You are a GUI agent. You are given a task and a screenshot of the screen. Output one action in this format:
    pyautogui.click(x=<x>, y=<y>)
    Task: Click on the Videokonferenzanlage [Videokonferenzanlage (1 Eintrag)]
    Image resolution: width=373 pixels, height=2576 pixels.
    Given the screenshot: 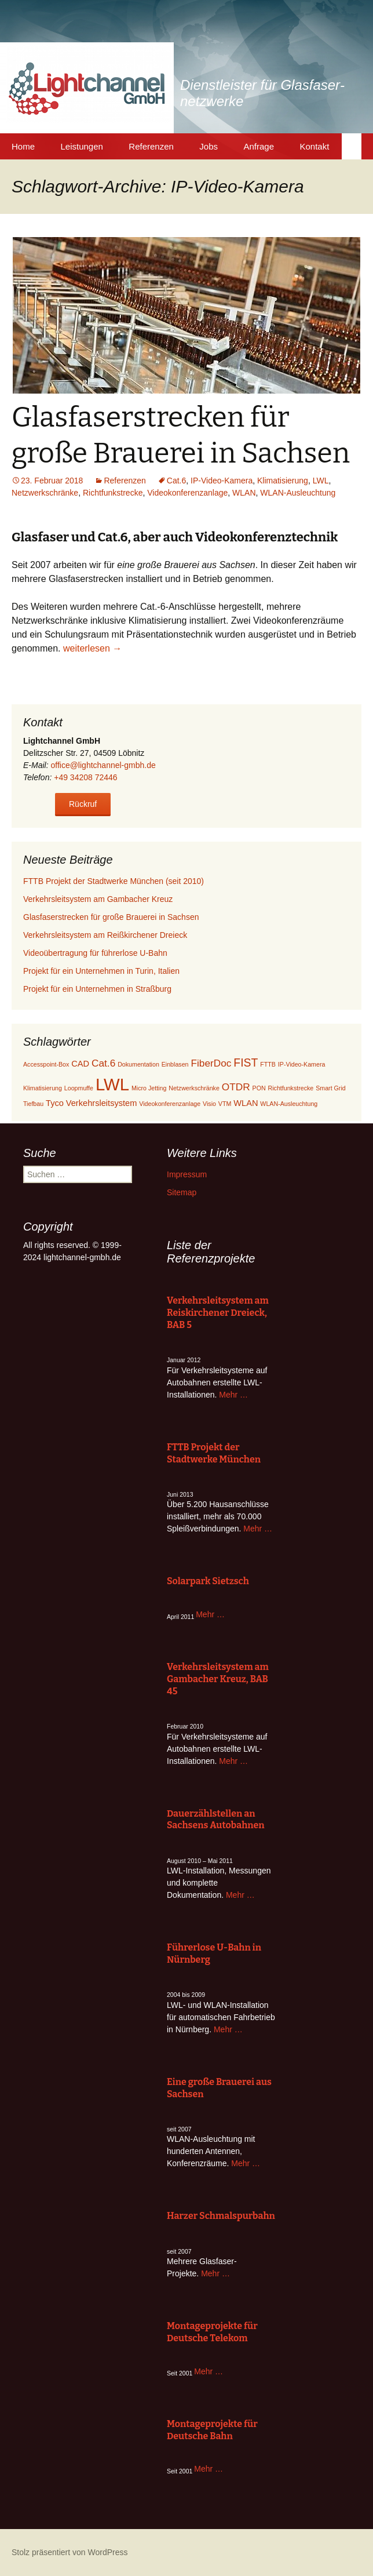 What is the action you would take?
    pyautogui.click(x=169, y=1103)
    